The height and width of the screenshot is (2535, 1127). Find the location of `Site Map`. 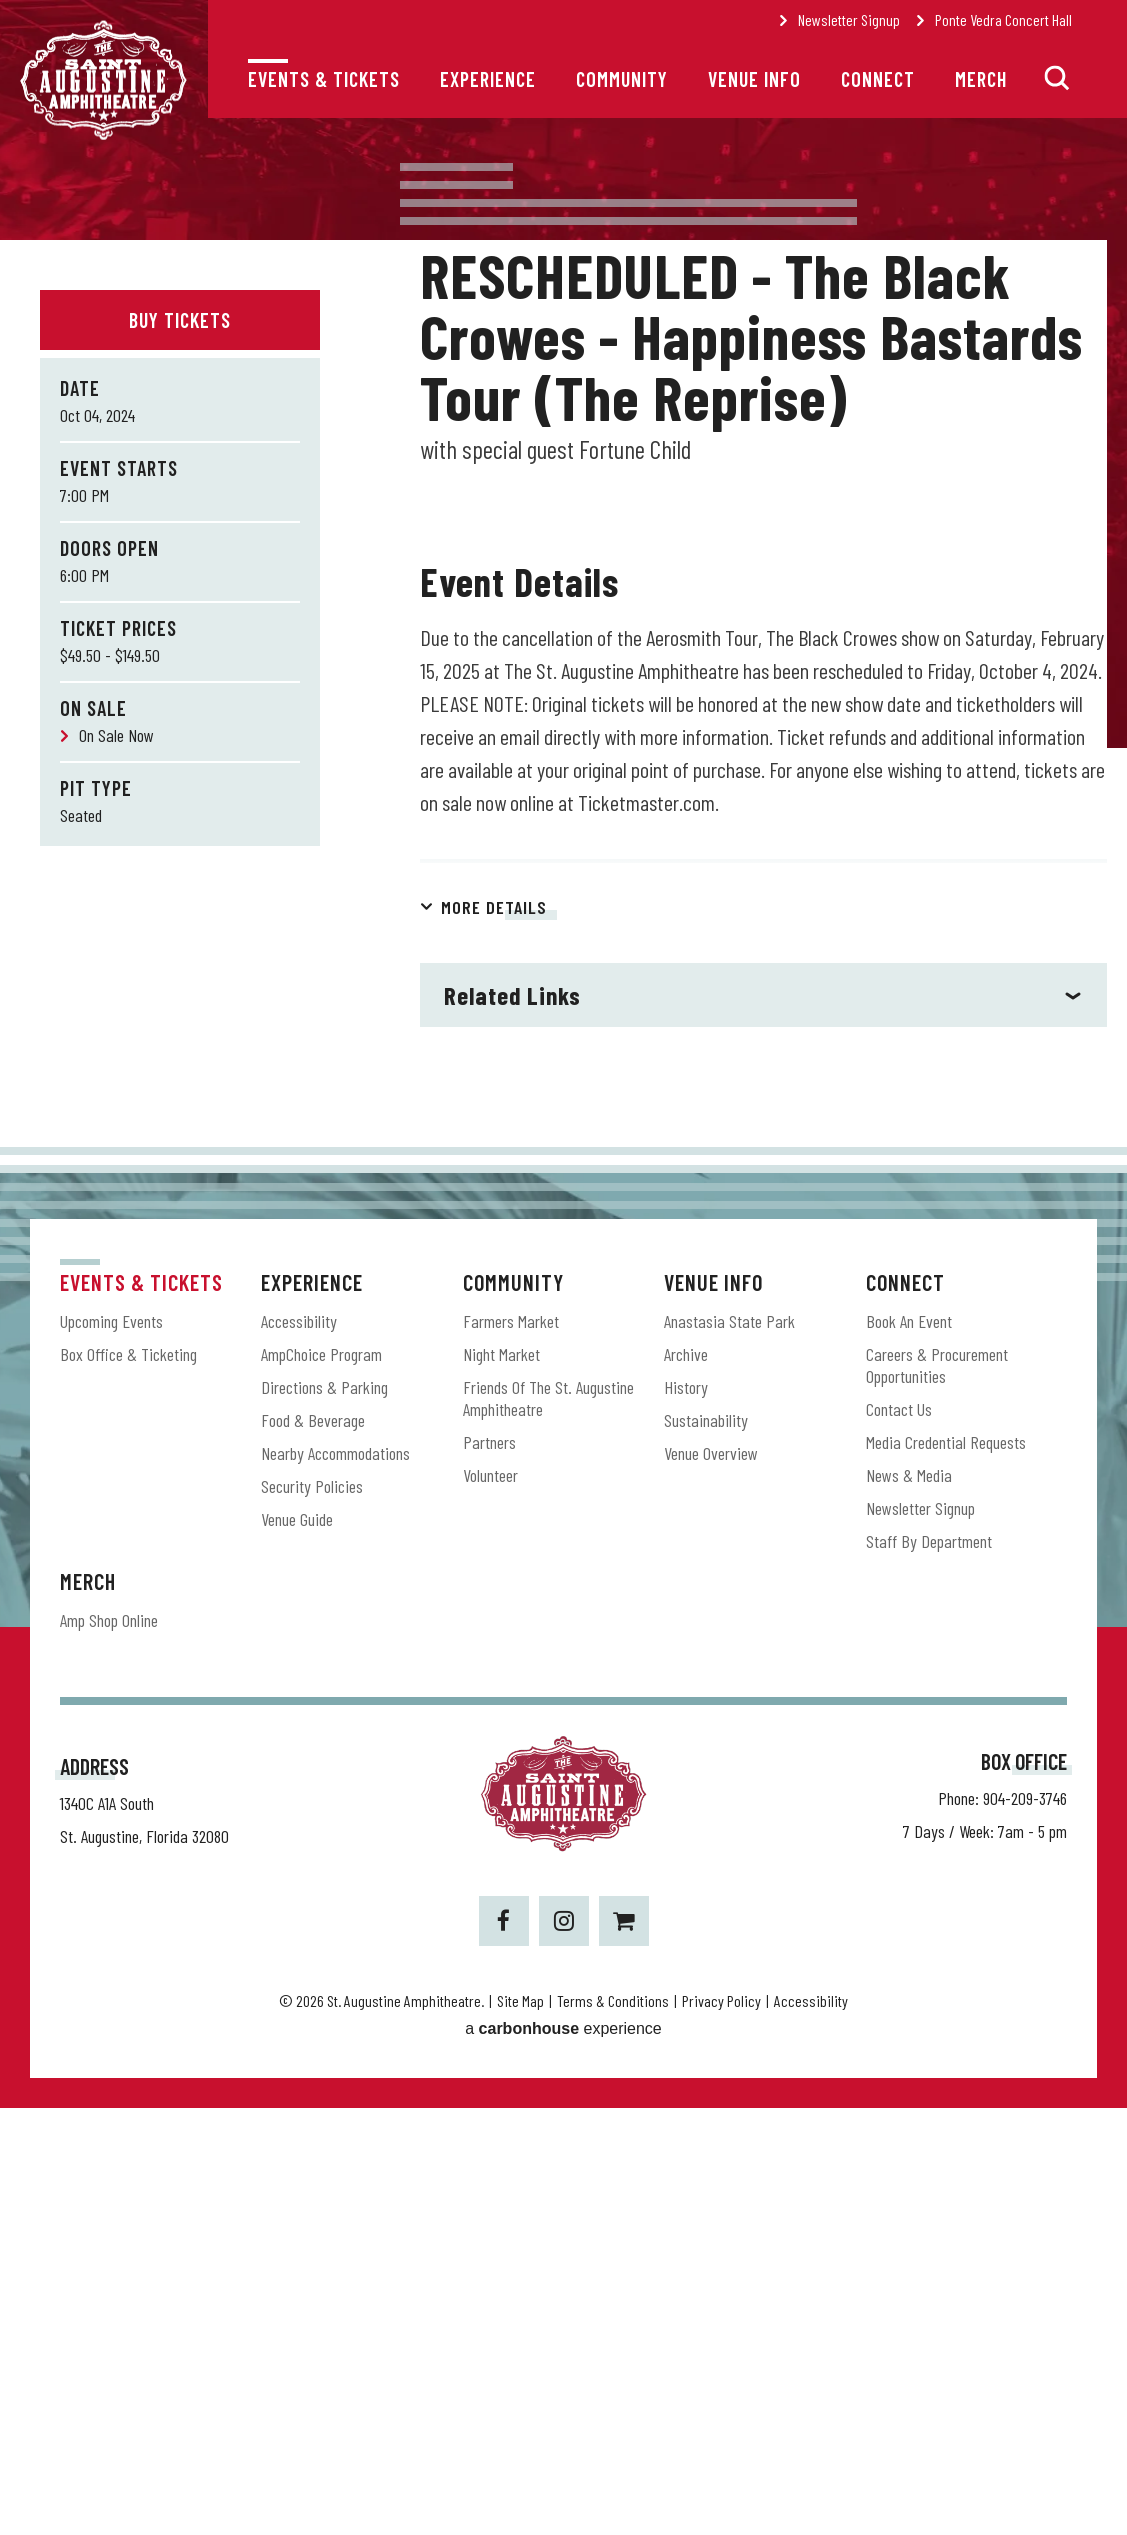

Site Map is located at coordinates (520, 2427).